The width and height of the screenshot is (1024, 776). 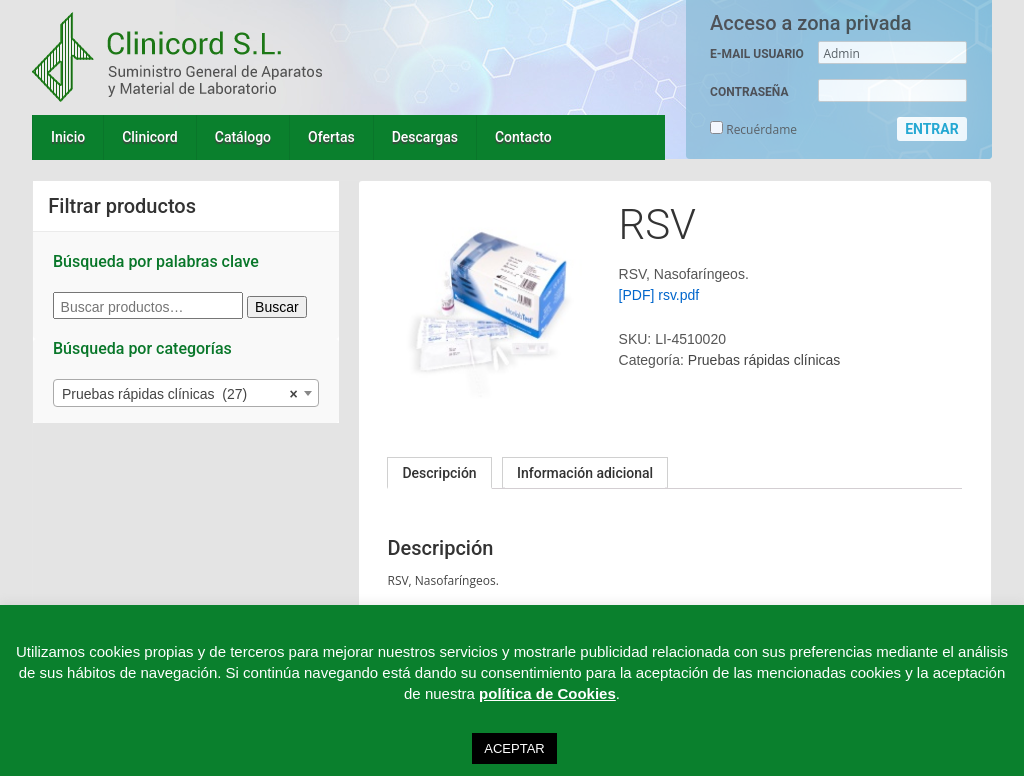 I want to click on [combobox], so click(x=186, y=393).